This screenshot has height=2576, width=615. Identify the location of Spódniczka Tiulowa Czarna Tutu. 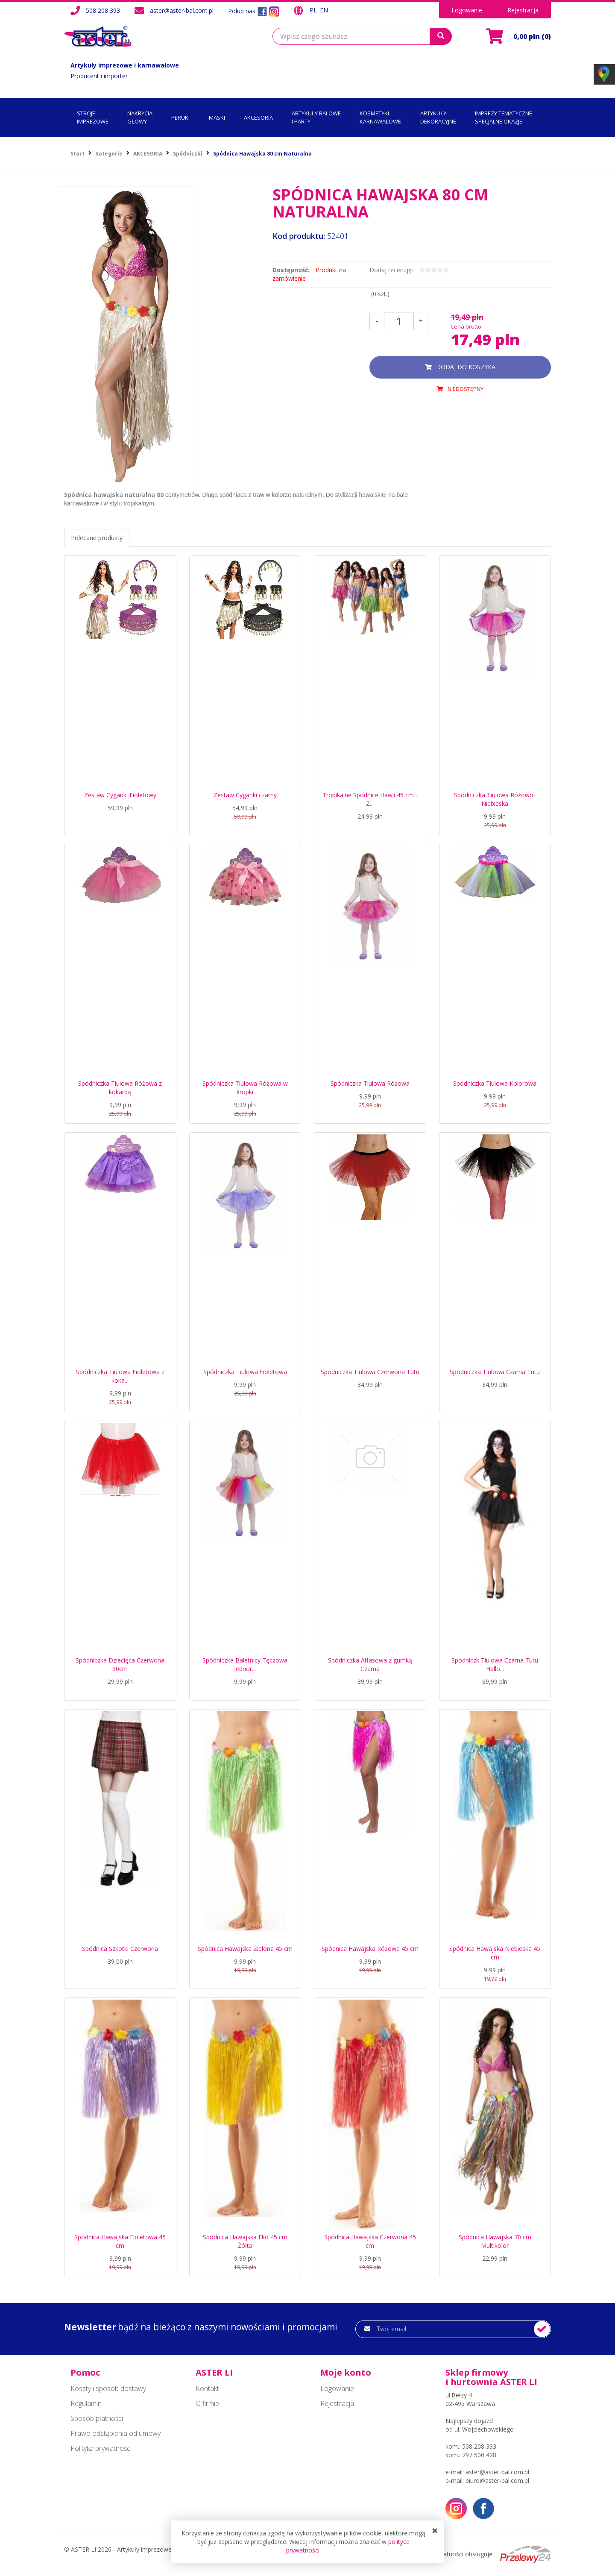
(495, 1372).